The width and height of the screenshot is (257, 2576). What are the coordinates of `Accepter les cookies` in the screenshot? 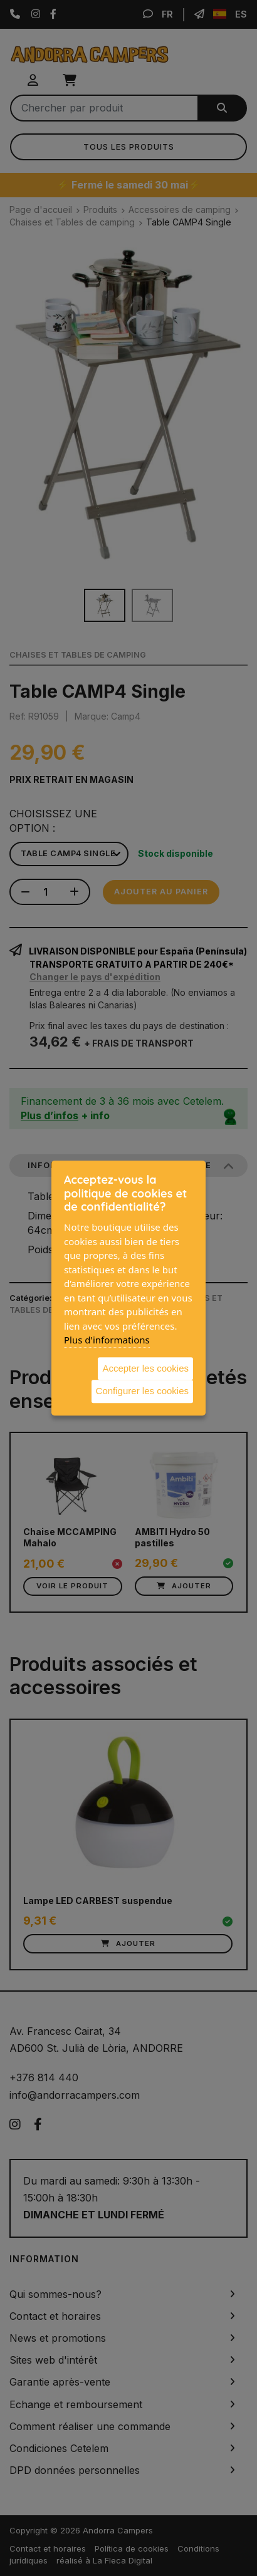 It's located at (145, 1368).